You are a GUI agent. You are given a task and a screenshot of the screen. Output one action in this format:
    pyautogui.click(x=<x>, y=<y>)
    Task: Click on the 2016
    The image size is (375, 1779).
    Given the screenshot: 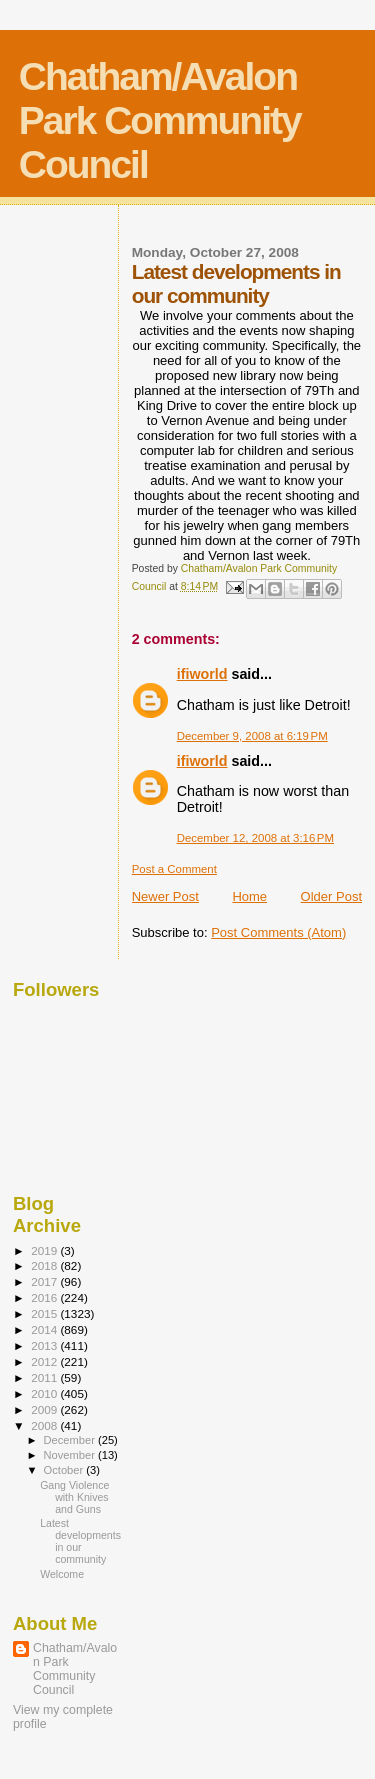 What is the action you would take?
    pyautogui.click(x=45, y=1297)
    